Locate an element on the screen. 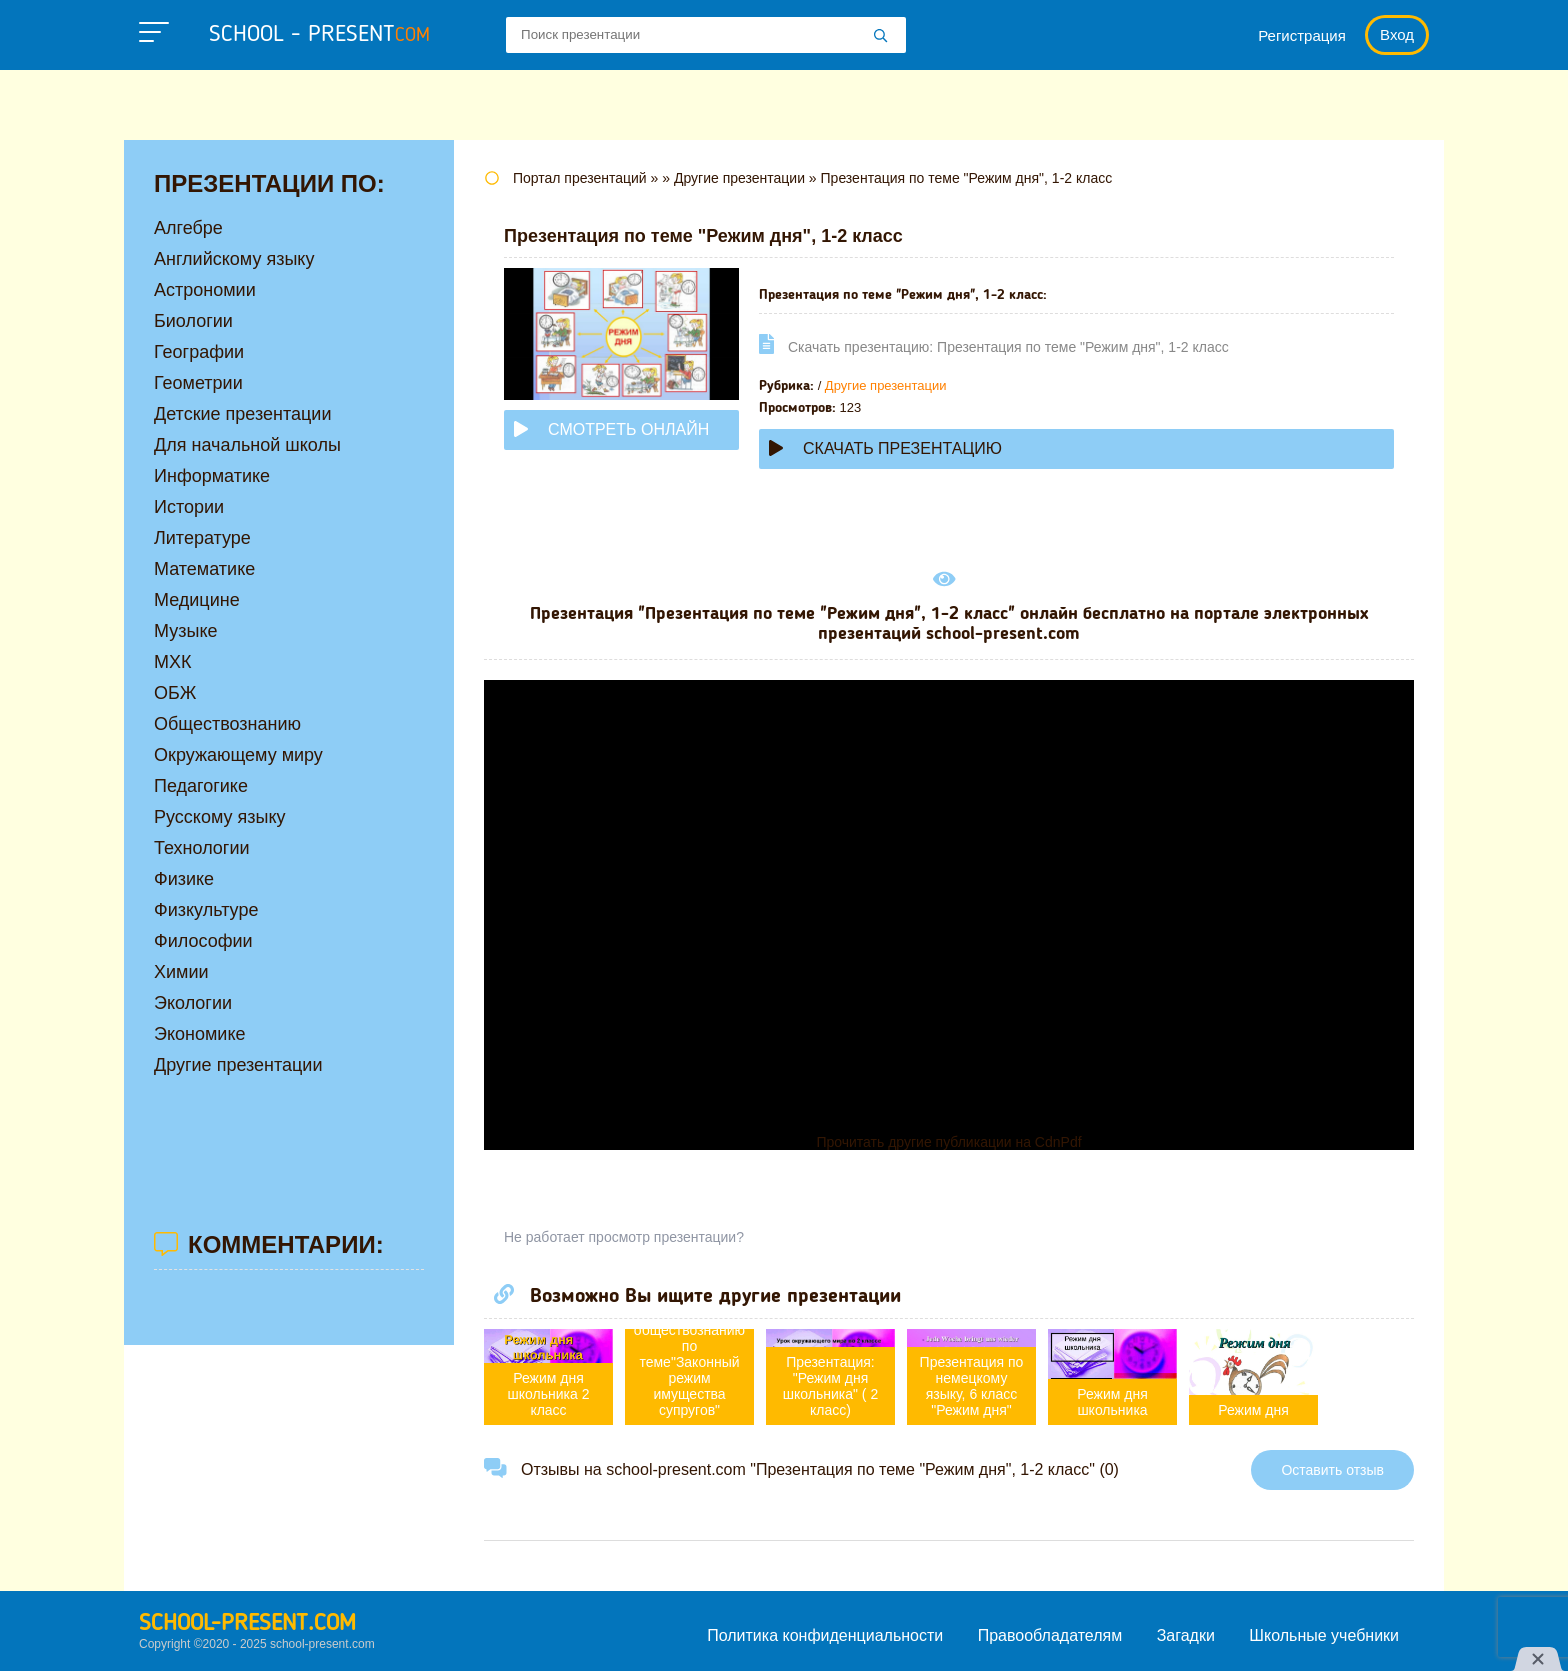 Image resolution: width=1568 pixels, height=1671 pixels. Правообладателям is located at coordinates (1050, 1635).